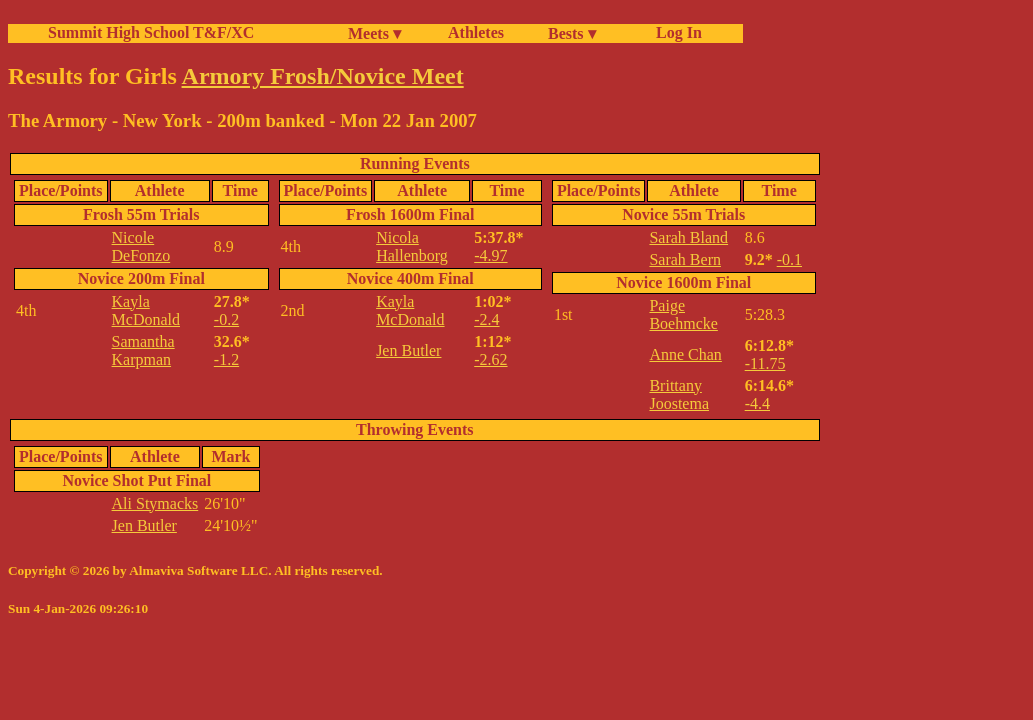  Describe the element at coordinates (226, 359) in the screenshot. I see `-1.2` at that location.